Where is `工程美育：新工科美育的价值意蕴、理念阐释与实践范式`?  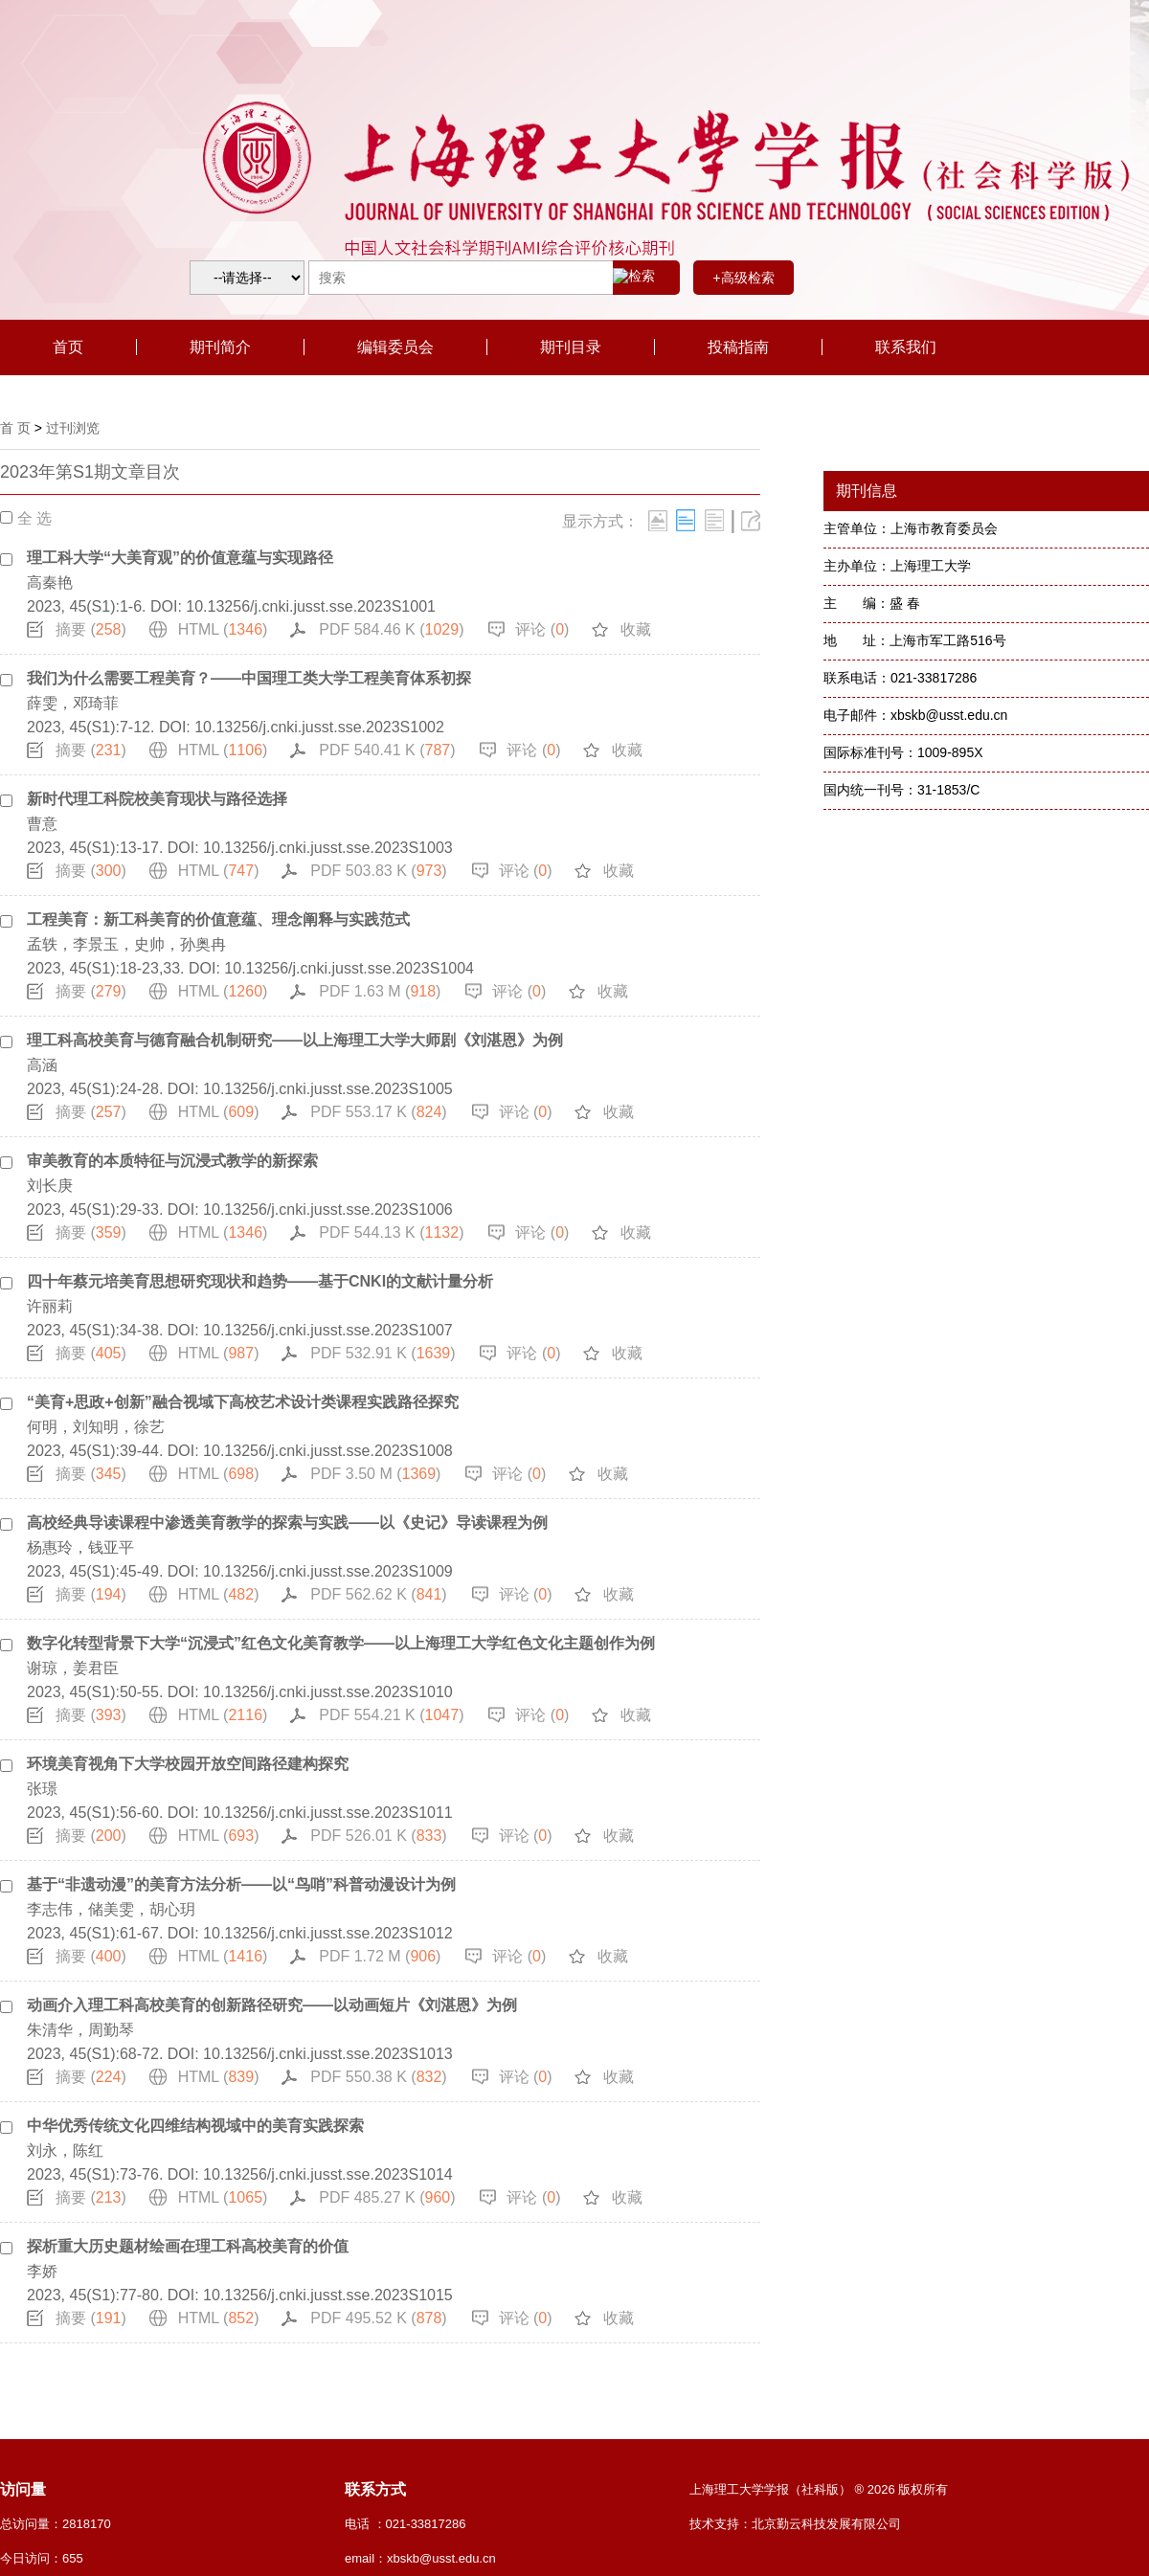 工程美育：新工科美育的价值意蕴、理念阐释与实践范式 is located at coordinates (218, 919).